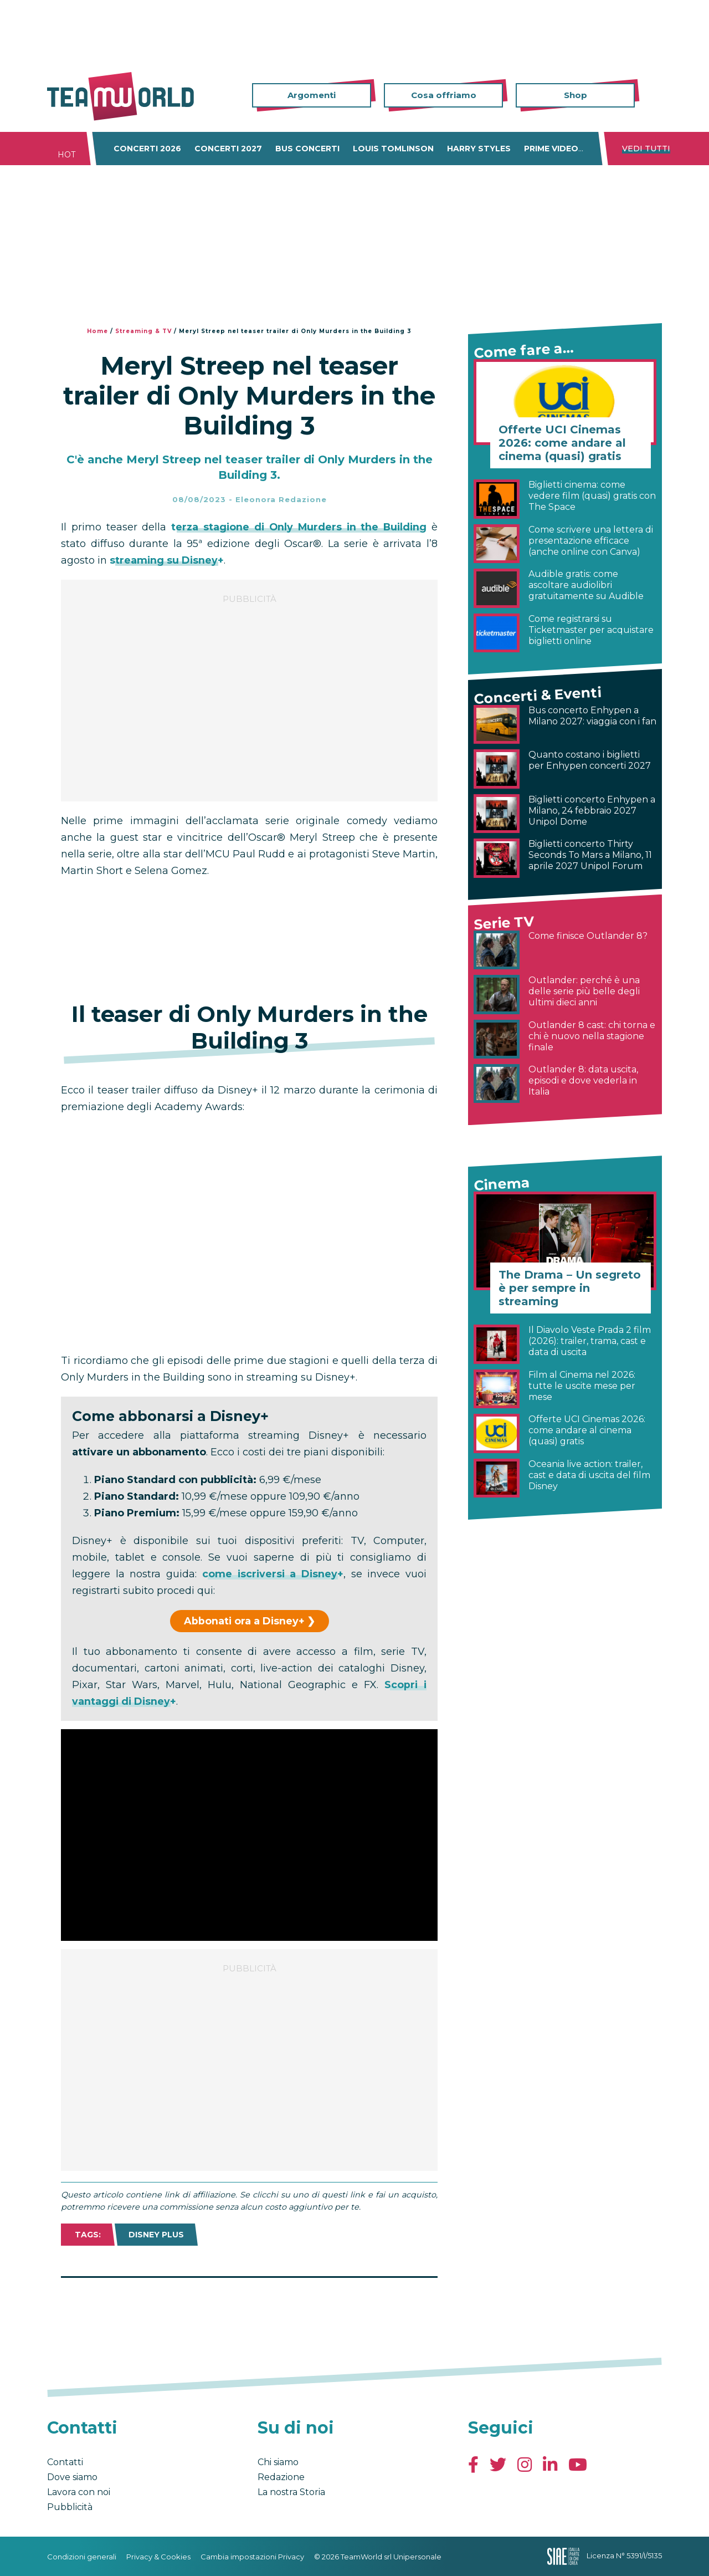  Describe the element at coordinates (575, 95) in the screenshot. I see `Shop` at that location.